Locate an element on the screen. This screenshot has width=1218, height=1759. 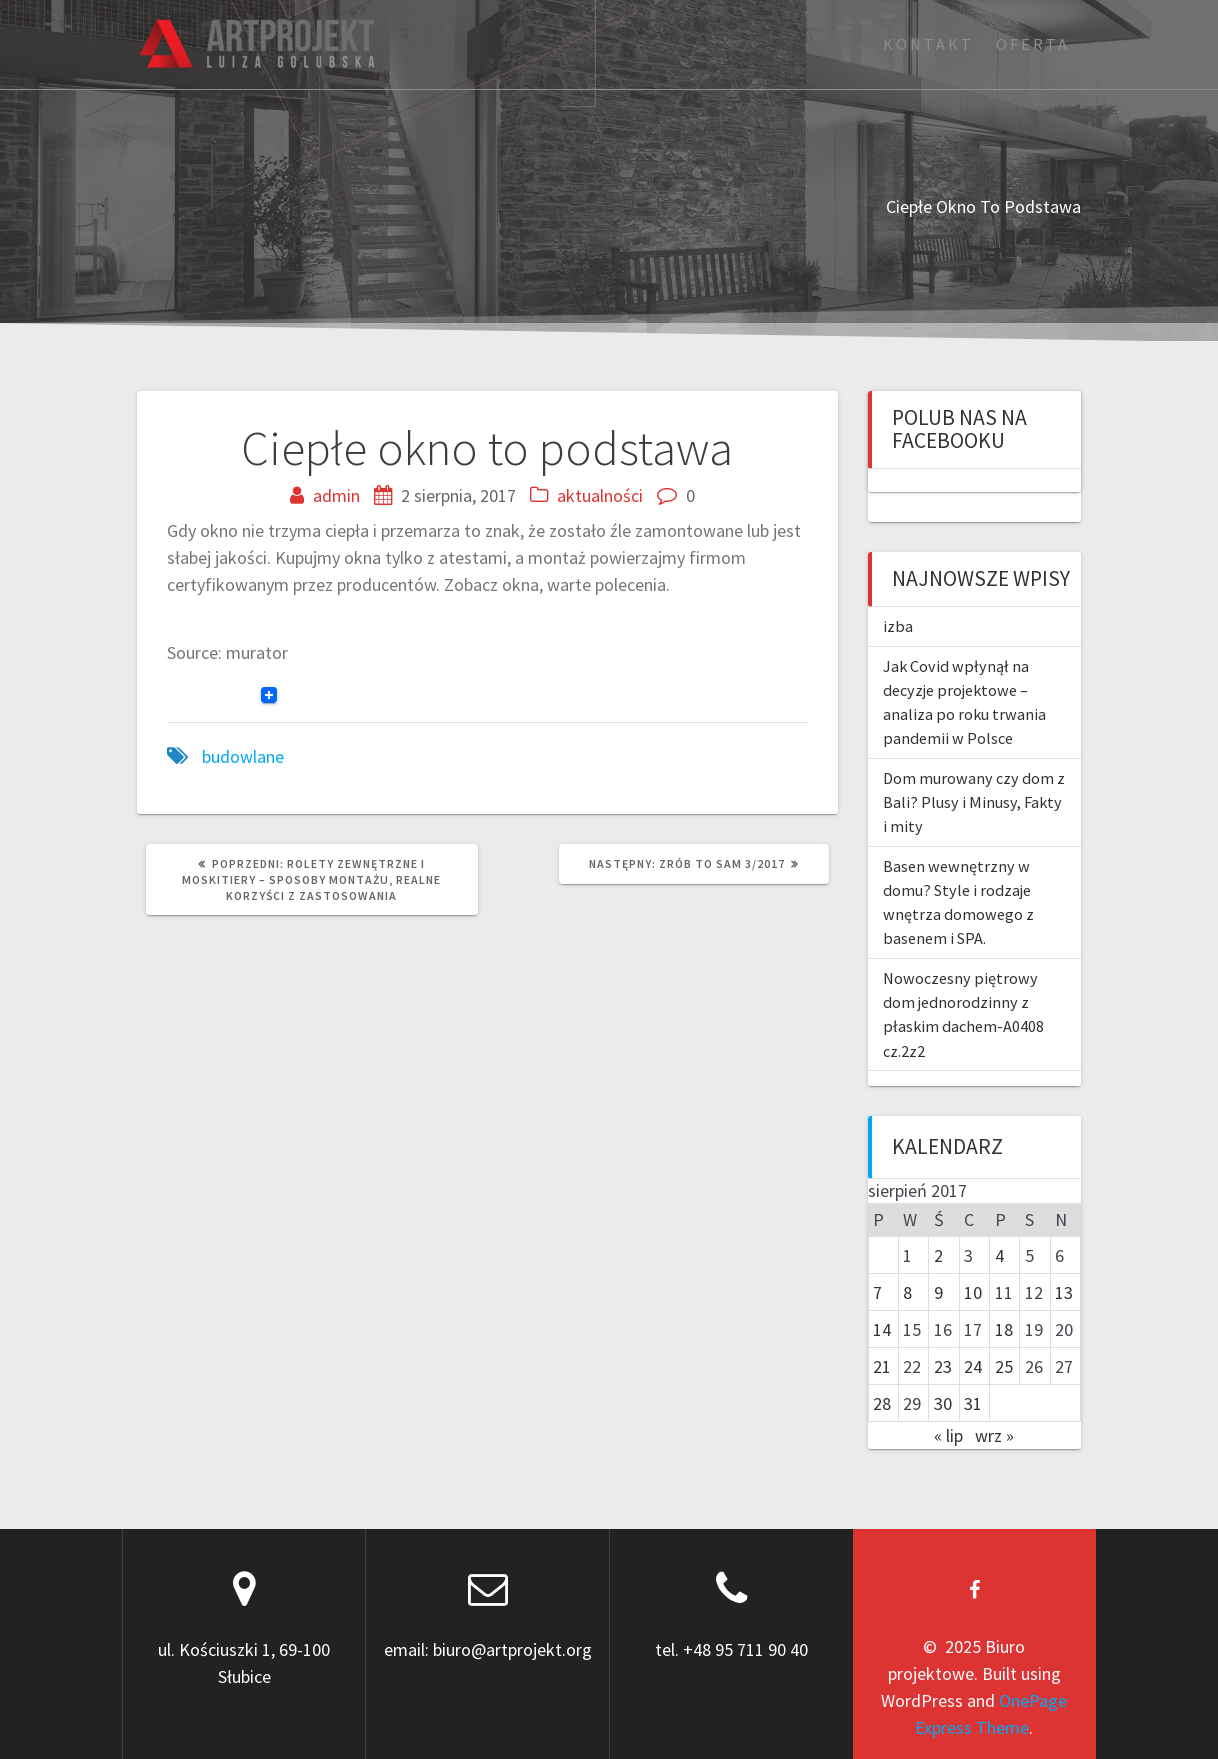
14 [Wpisy opublikowane dnia 2017-08-14] is located at coordinates (882, 1329).